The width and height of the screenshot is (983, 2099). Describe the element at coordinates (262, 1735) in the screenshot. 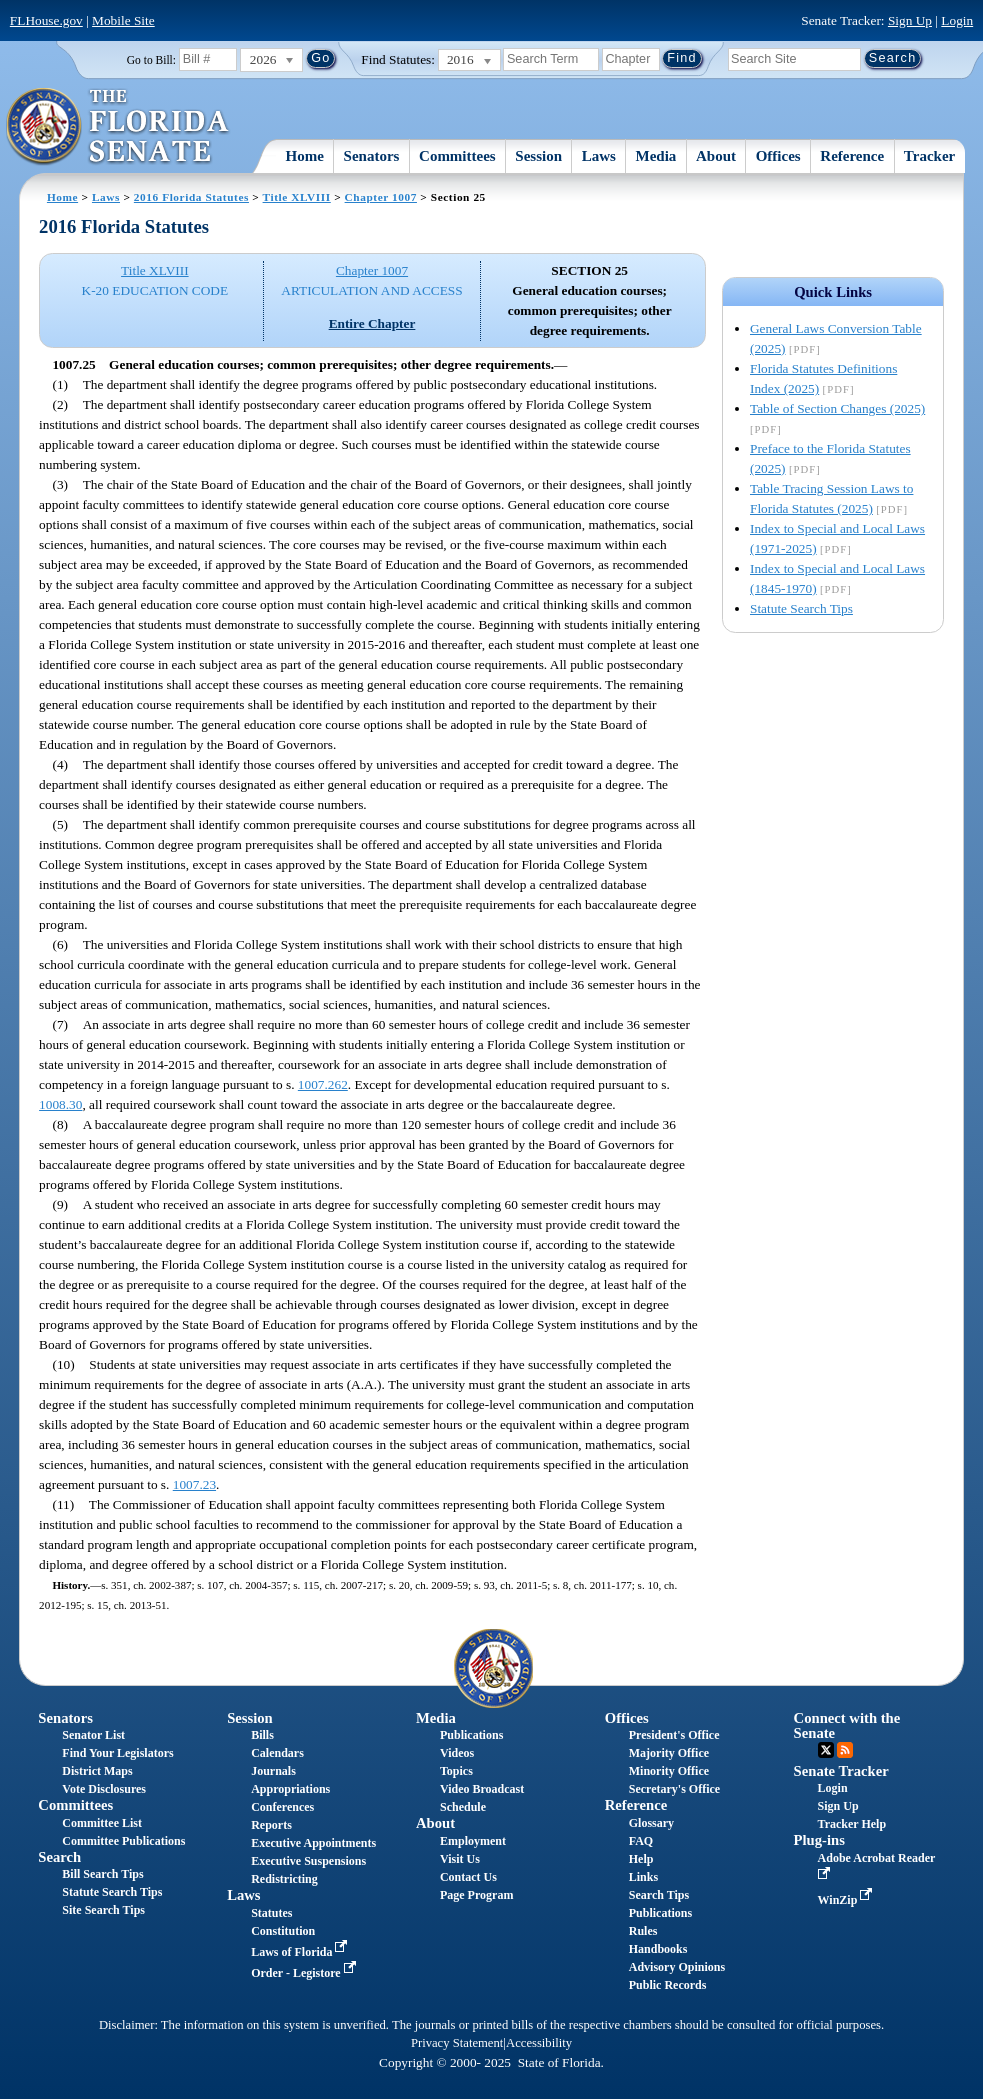

I see `Bills` at that location.